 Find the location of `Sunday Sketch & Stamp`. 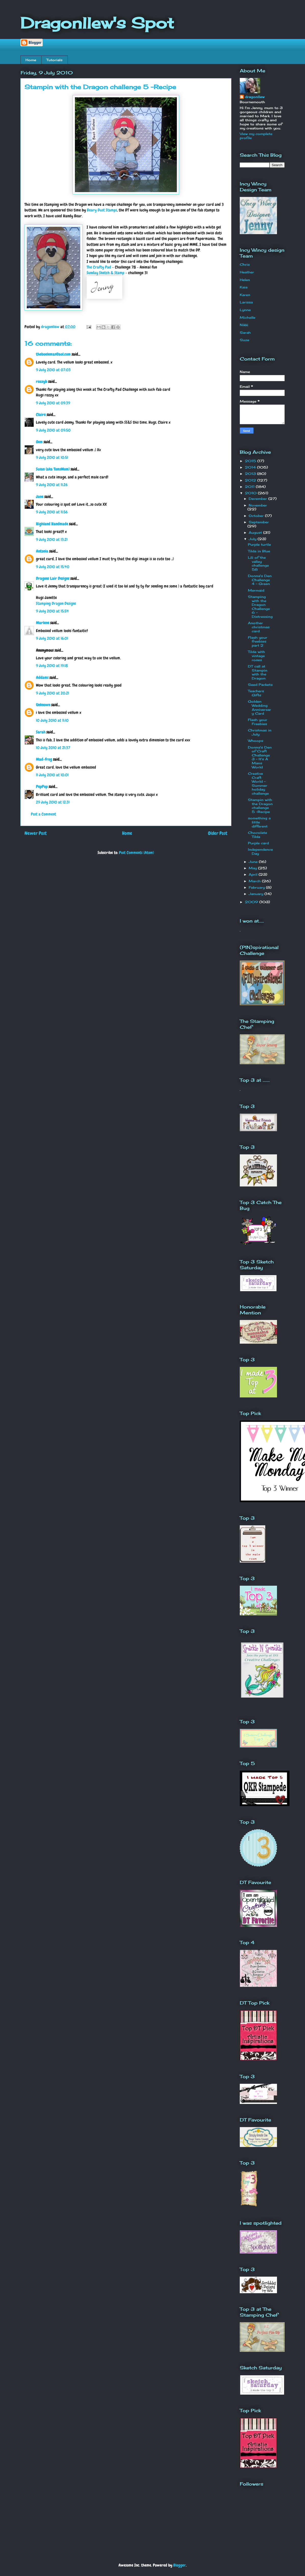

Sunday Sketch & Stamp is located at coordinates (105, 272).